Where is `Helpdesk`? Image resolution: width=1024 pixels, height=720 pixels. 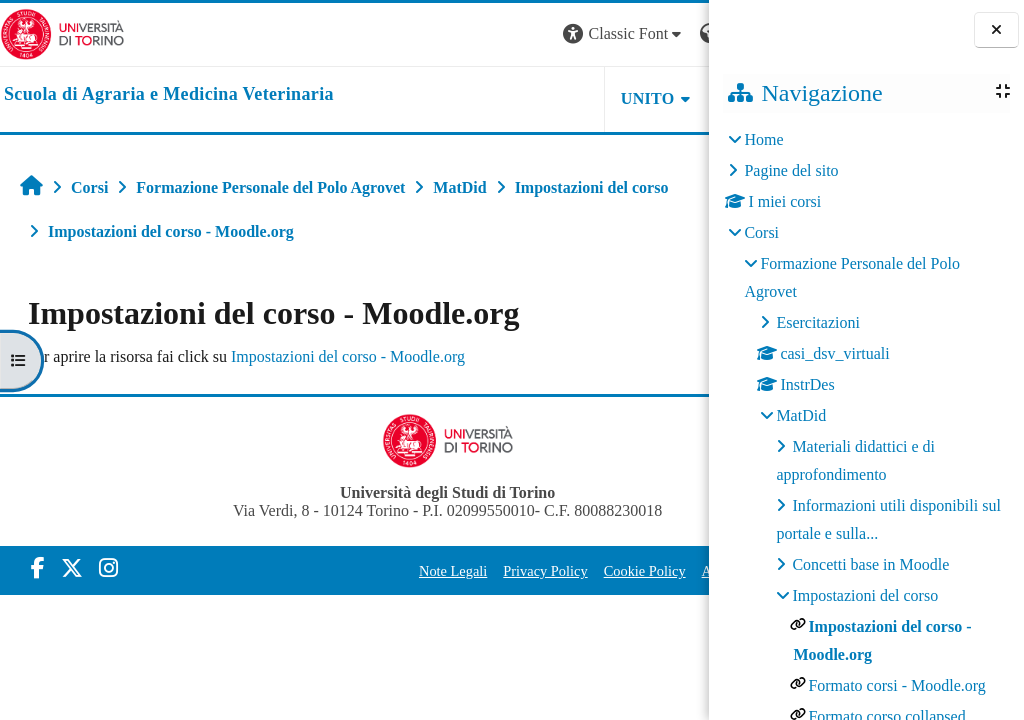
Helpdesk is located at coordinates (583, 98).